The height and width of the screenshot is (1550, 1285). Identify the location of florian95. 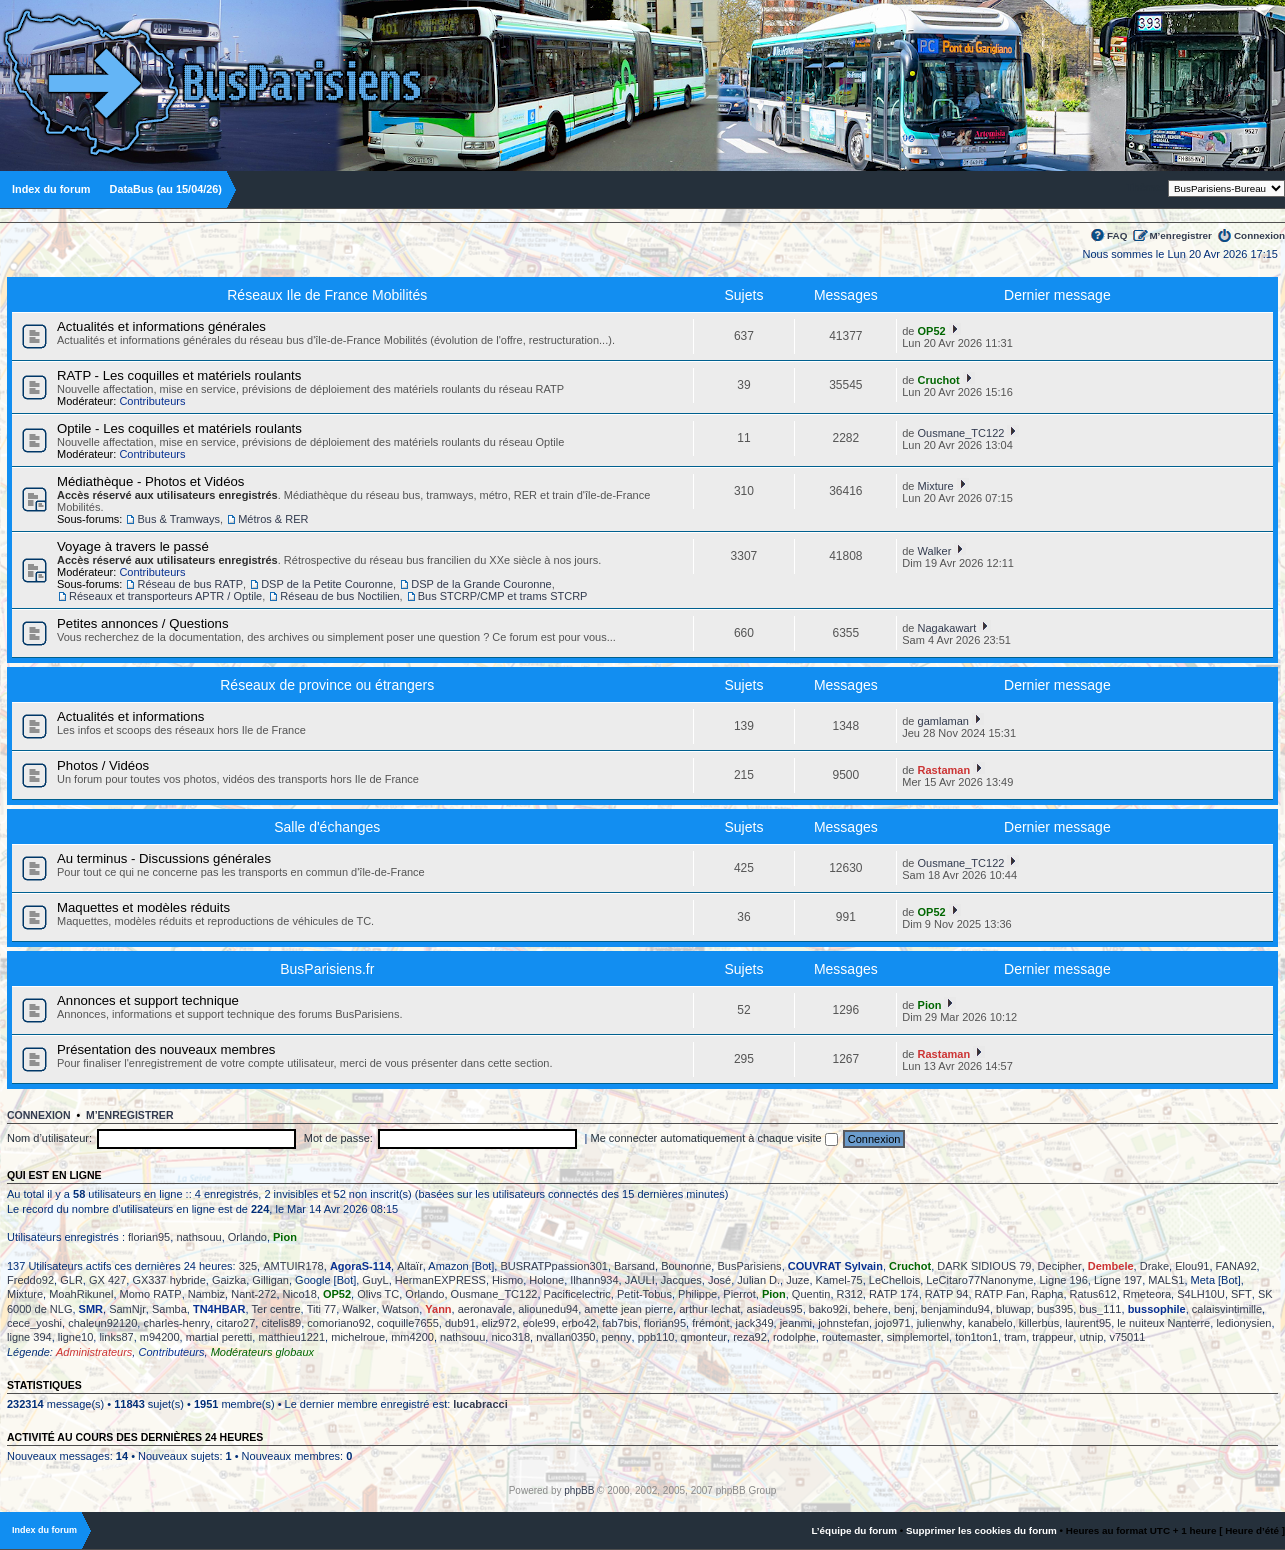
(149, 1237).